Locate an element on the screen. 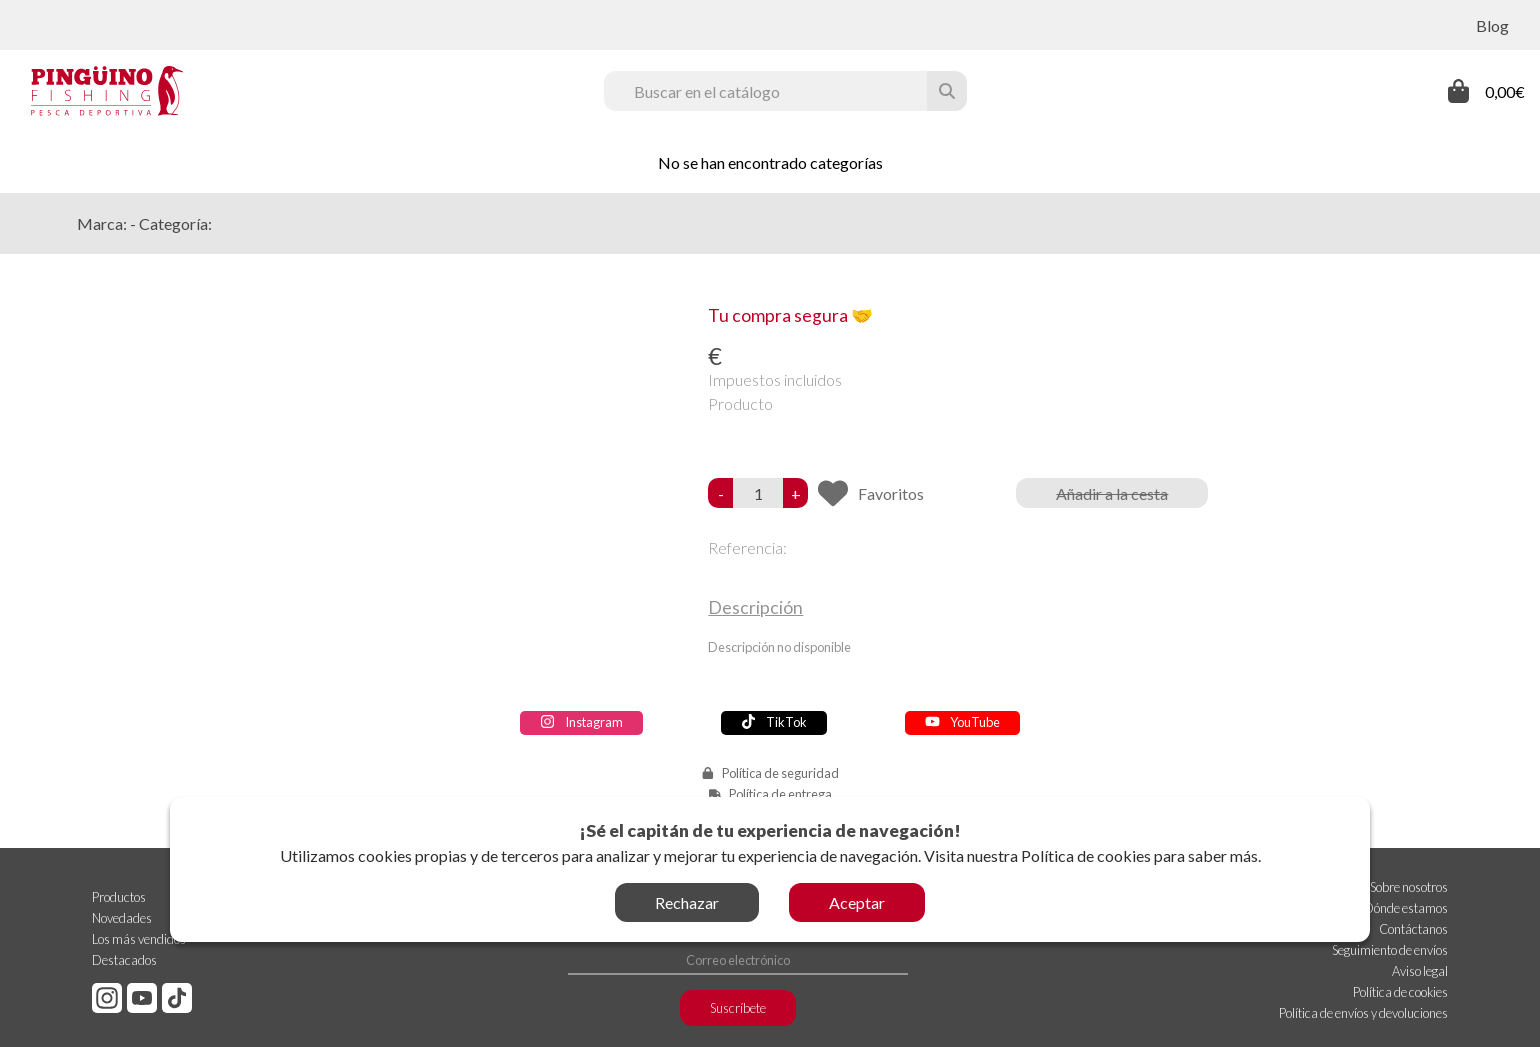  Sobre nosotros is located at coordinates (1409, 887).